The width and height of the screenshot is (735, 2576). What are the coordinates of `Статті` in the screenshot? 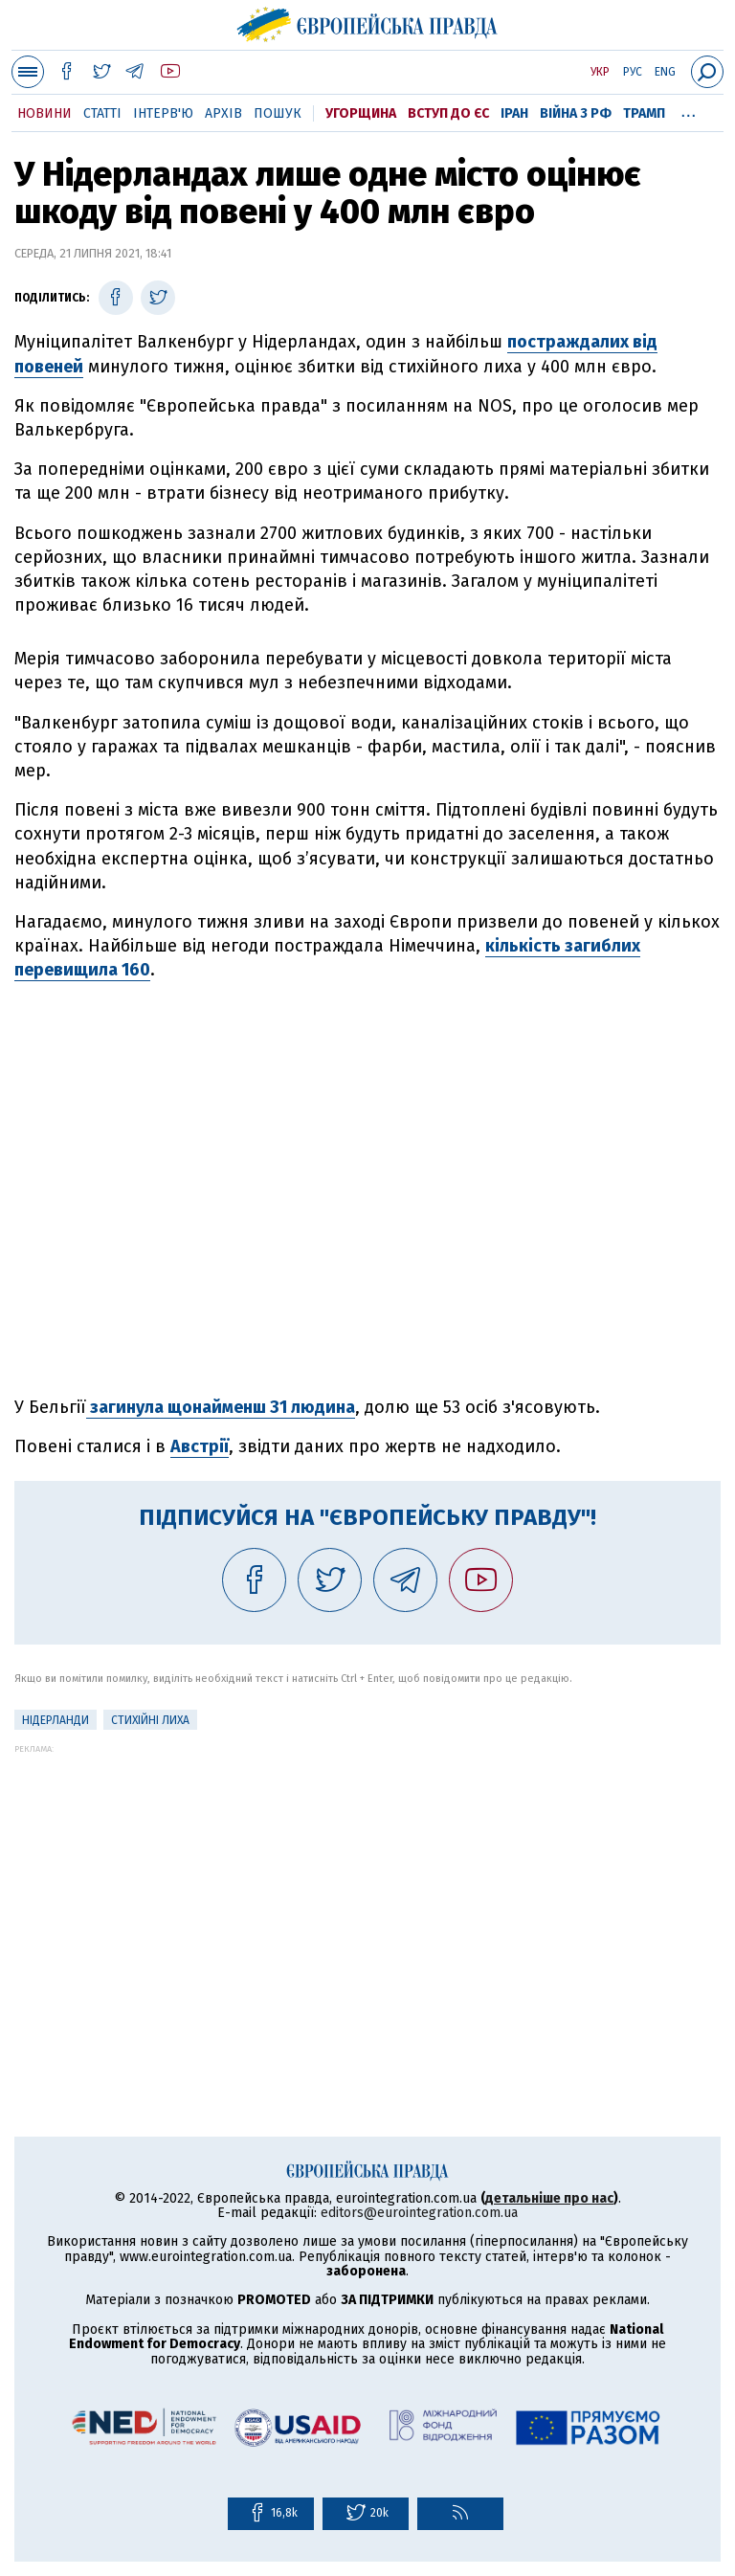 It's located at (102, 113).